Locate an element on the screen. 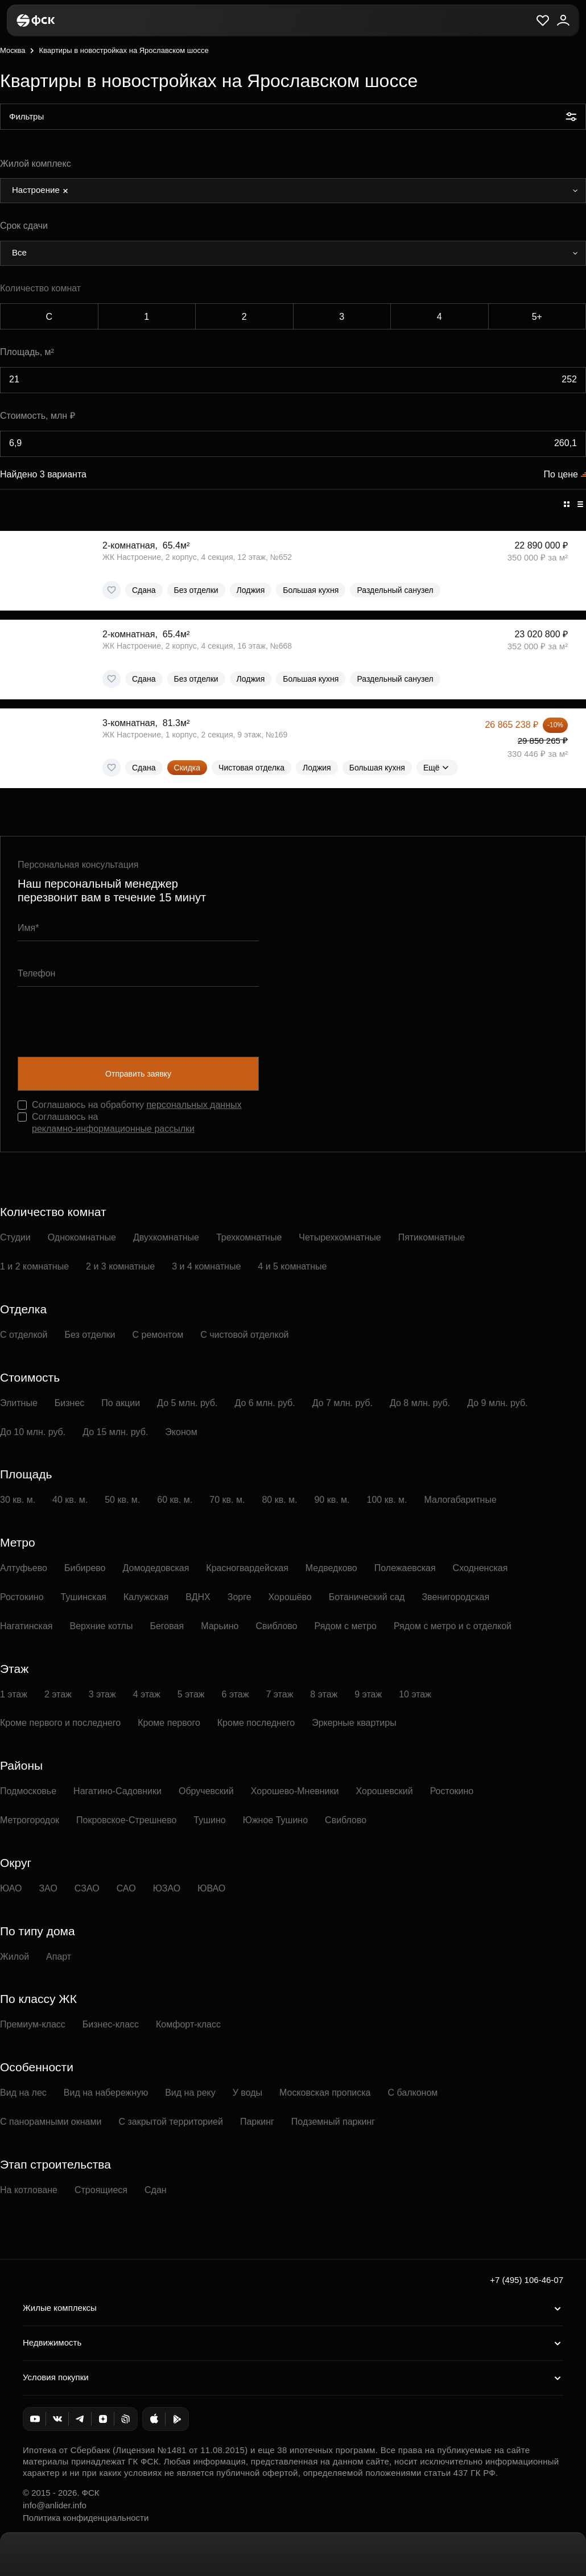 The width and height of the screenshot is (586, 2576). По акции is located at coordinates (120, 1403).